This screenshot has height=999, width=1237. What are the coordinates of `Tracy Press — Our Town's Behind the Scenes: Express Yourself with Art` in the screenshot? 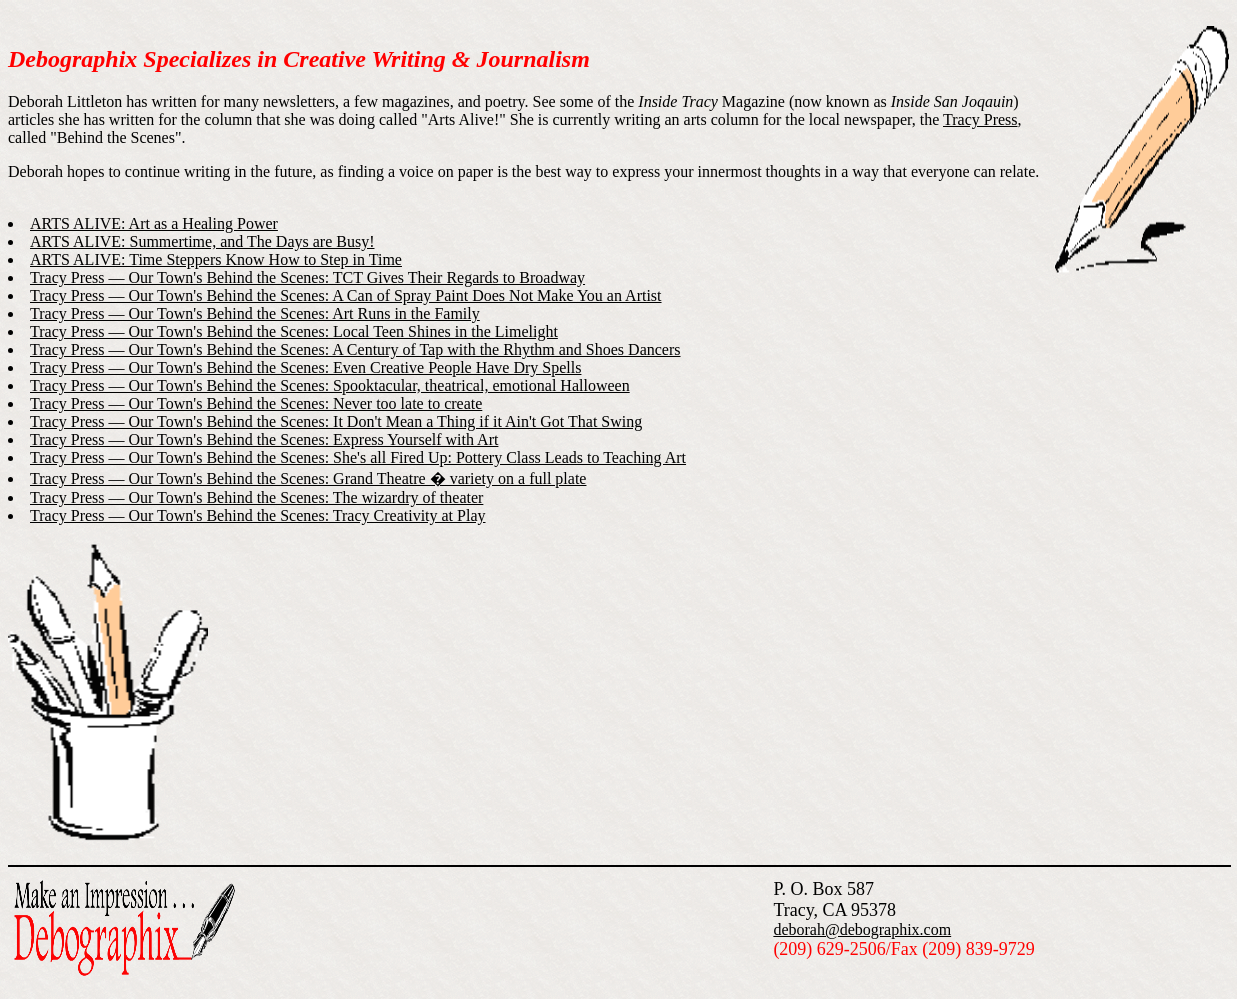 It's located at (264, 439).